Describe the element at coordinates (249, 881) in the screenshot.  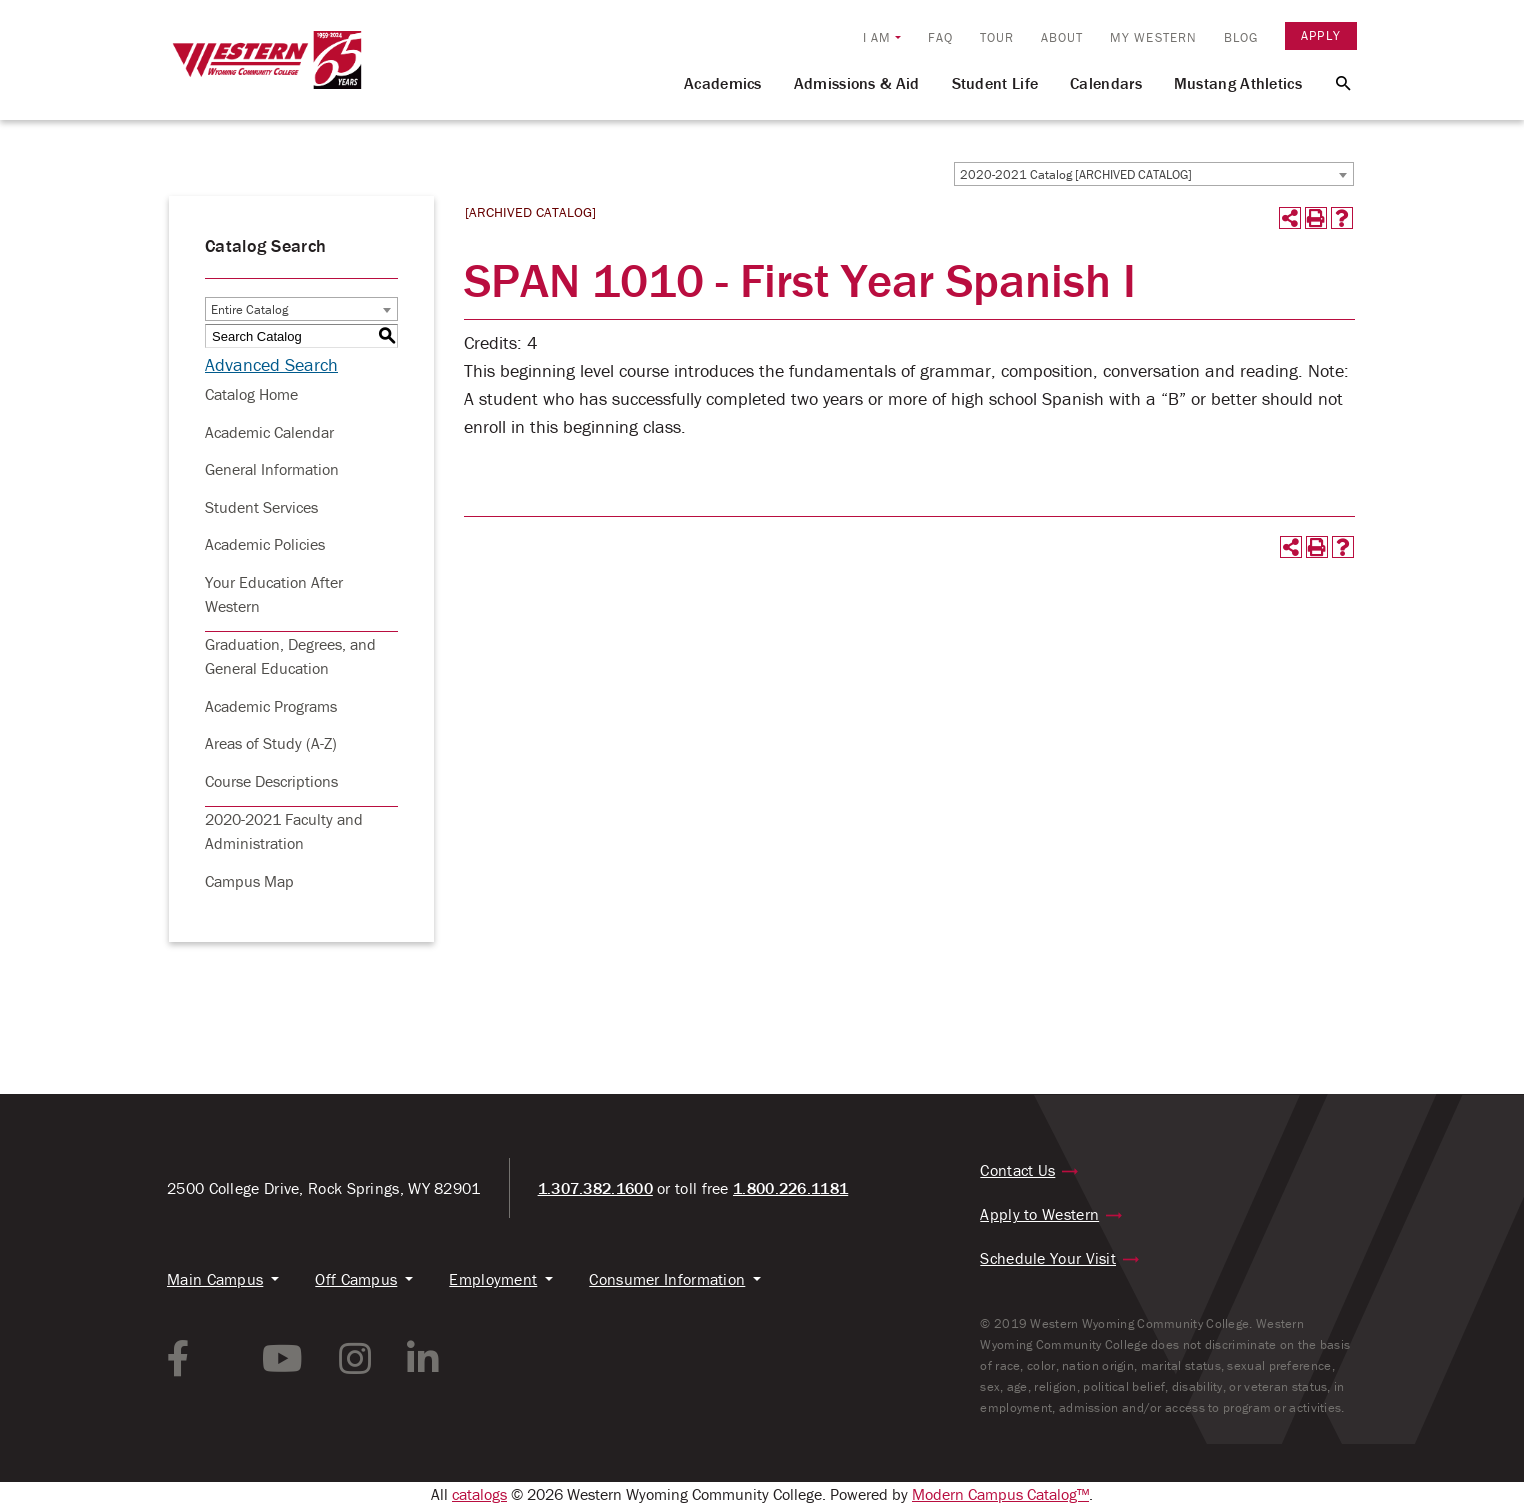
I see `Campus Map` at that location.